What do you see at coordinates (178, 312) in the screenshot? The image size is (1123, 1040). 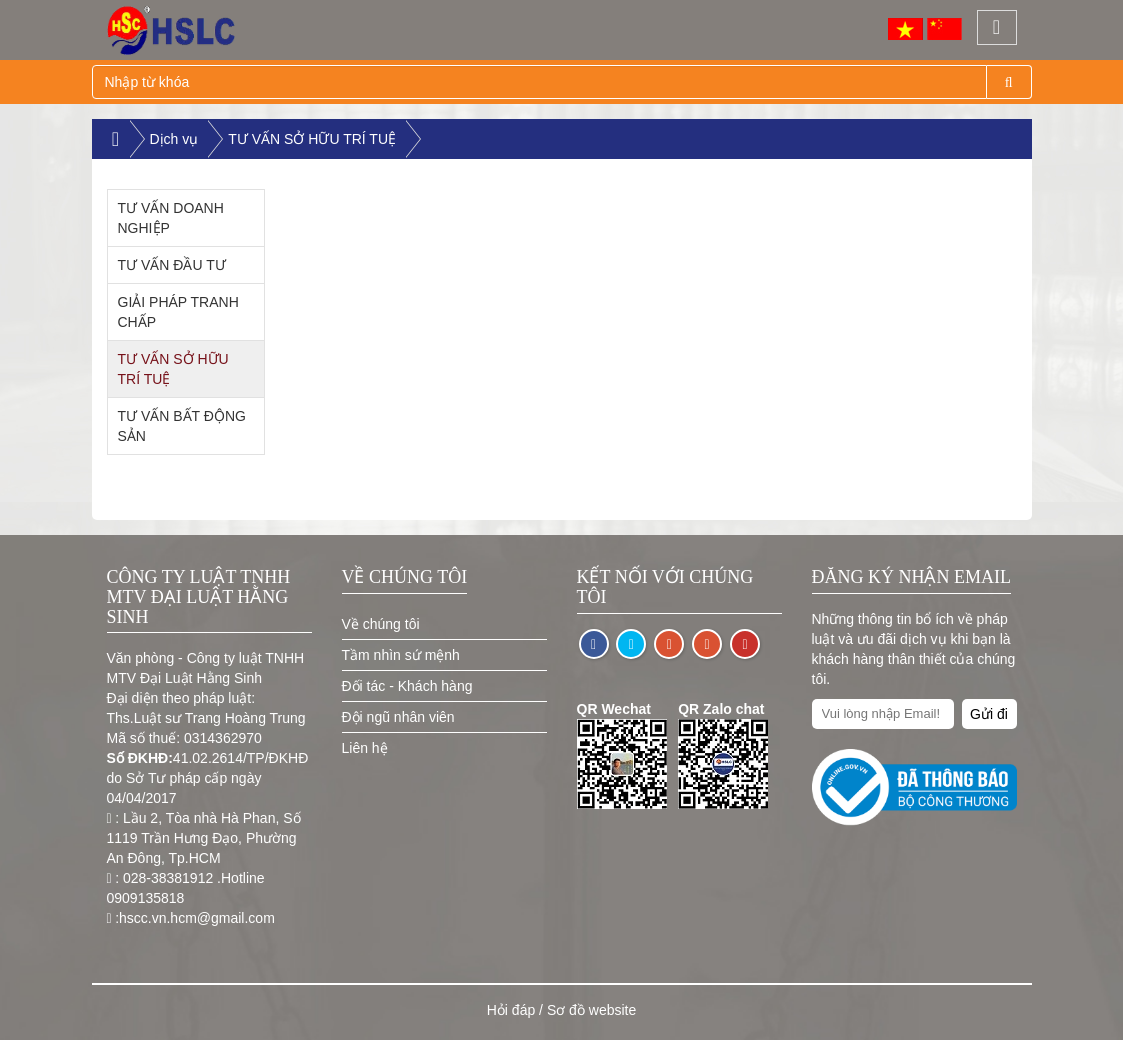 I see `GIẢI PHÁP TRANH CHẤP` at bounding box center [178, 312].